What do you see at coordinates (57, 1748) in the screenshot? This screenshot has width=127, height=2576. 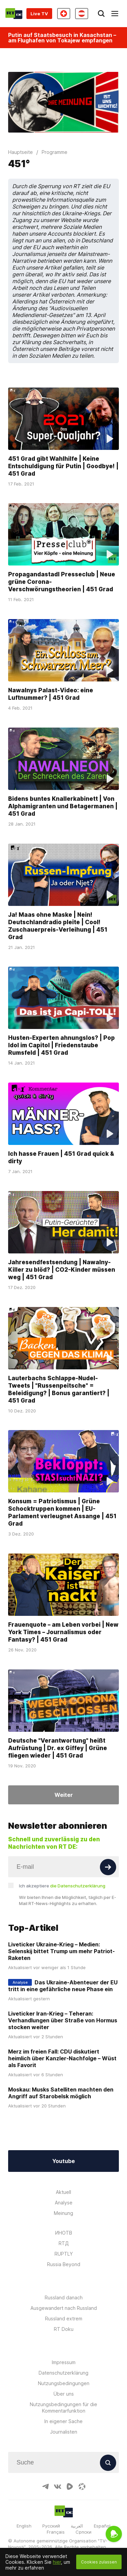 I see `Deutsche "Verantwortung" heißt Aufrüstung | Dr. ex Giffey | Grüne fliegen wieder | 451 Grad` at bounding box center [57, 1748].